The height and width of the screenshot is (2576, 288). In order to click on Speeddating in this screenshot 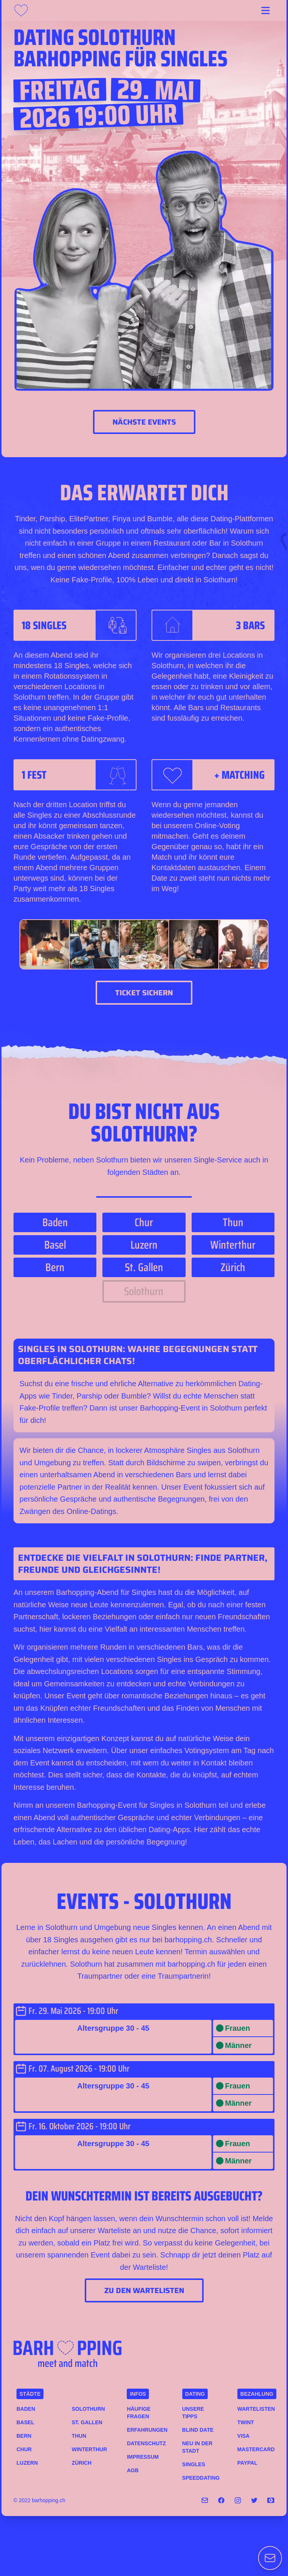, I will do `click(200, 2478)`.